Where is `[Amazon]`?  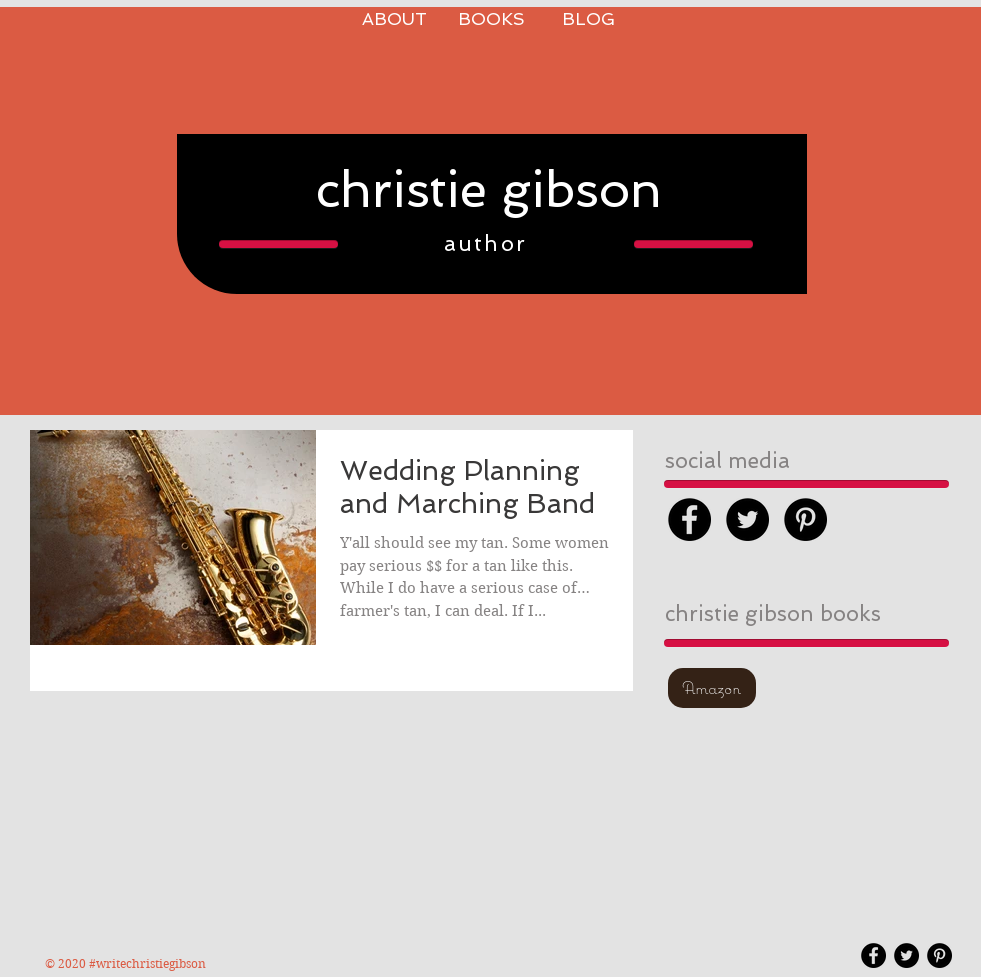 [Amazon] is located at coordinates (712, 688).